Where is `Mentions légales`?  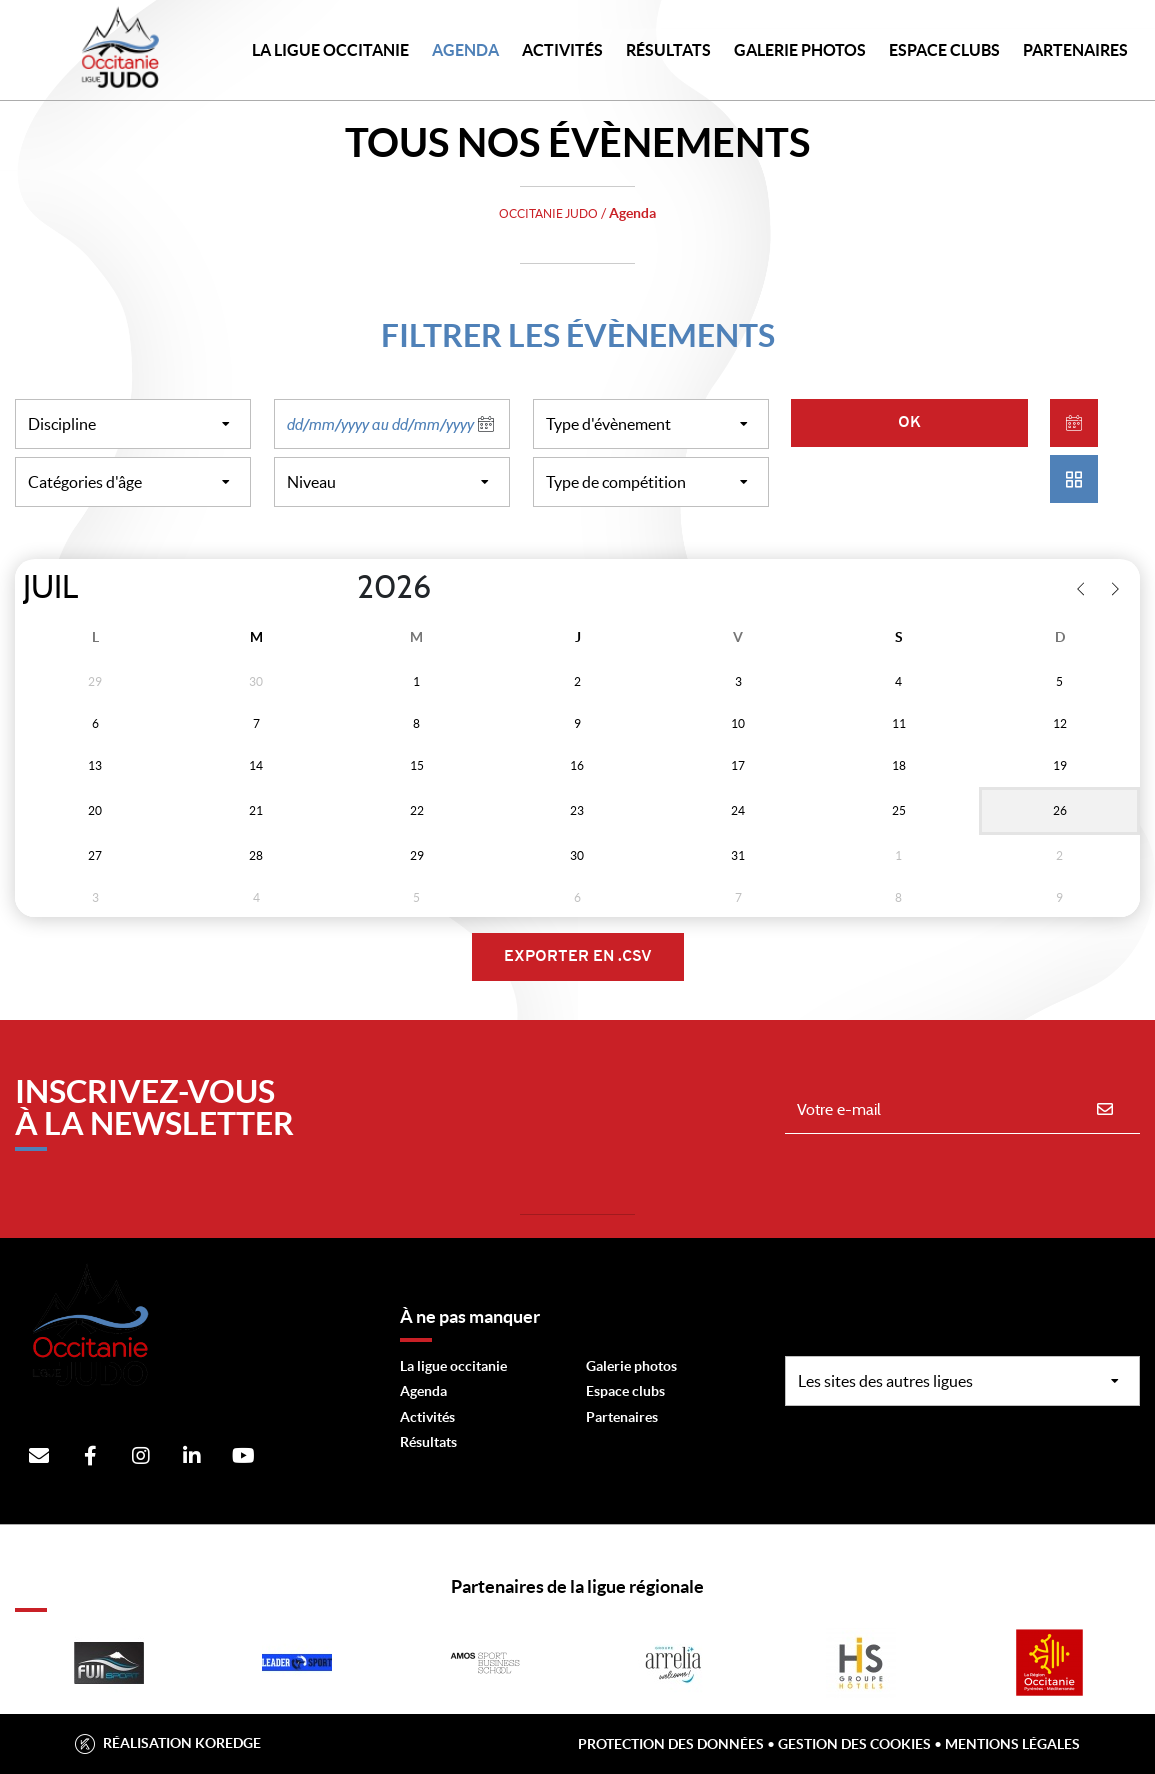 Mentions légales is located at coordinates (1012, 1744).